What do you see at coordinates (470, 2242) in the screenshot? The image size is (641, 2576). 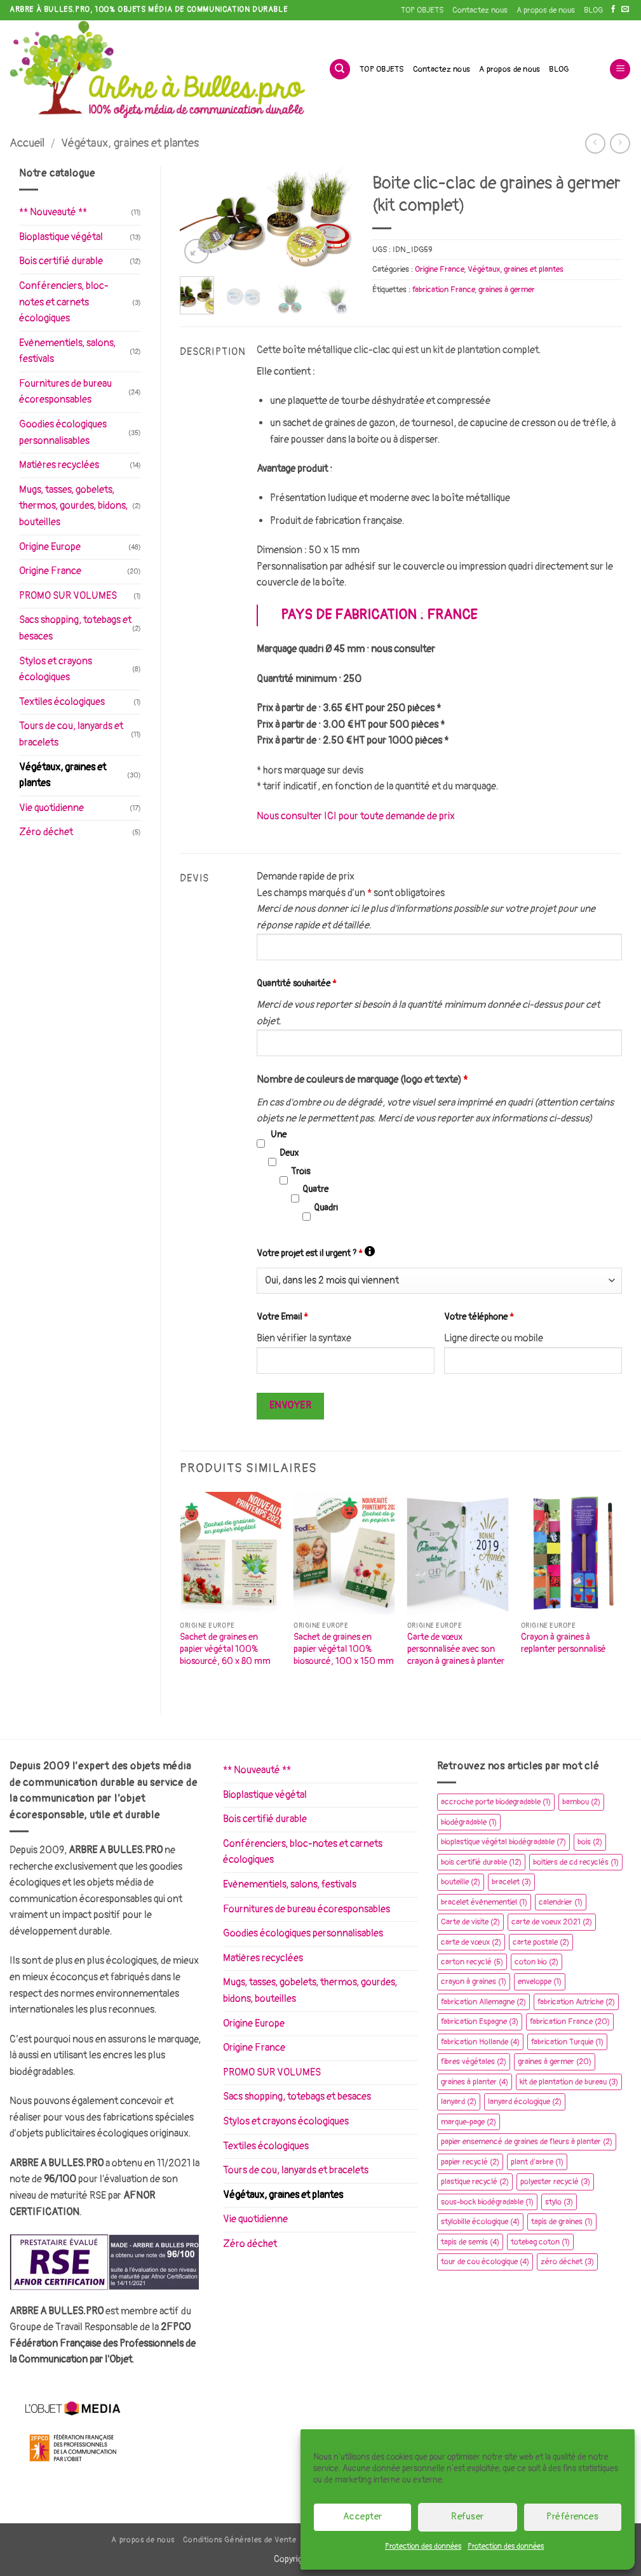 I see `tapis de semis [tapis de semis (4 éléments)]` at bounding box center [470, 2242].